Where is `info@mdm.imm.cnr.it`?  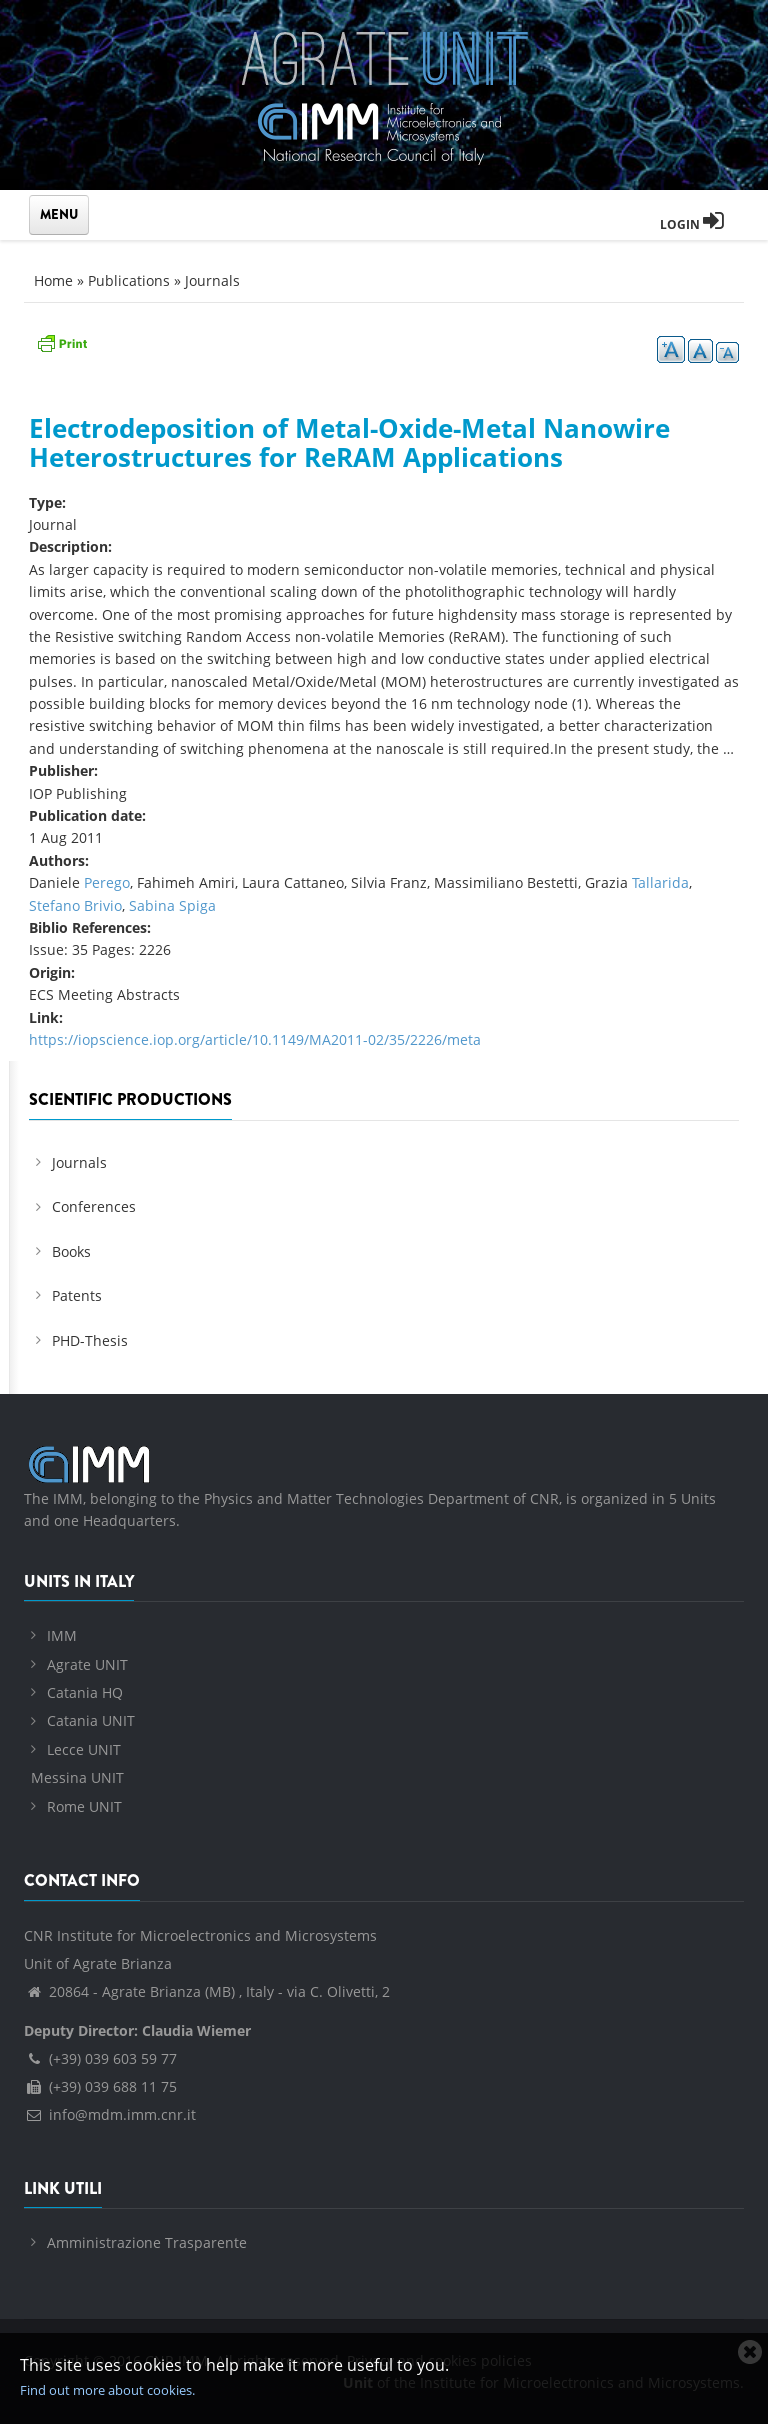 info@mdm.imm.cnr.it is located at coordinates (110, 2114).